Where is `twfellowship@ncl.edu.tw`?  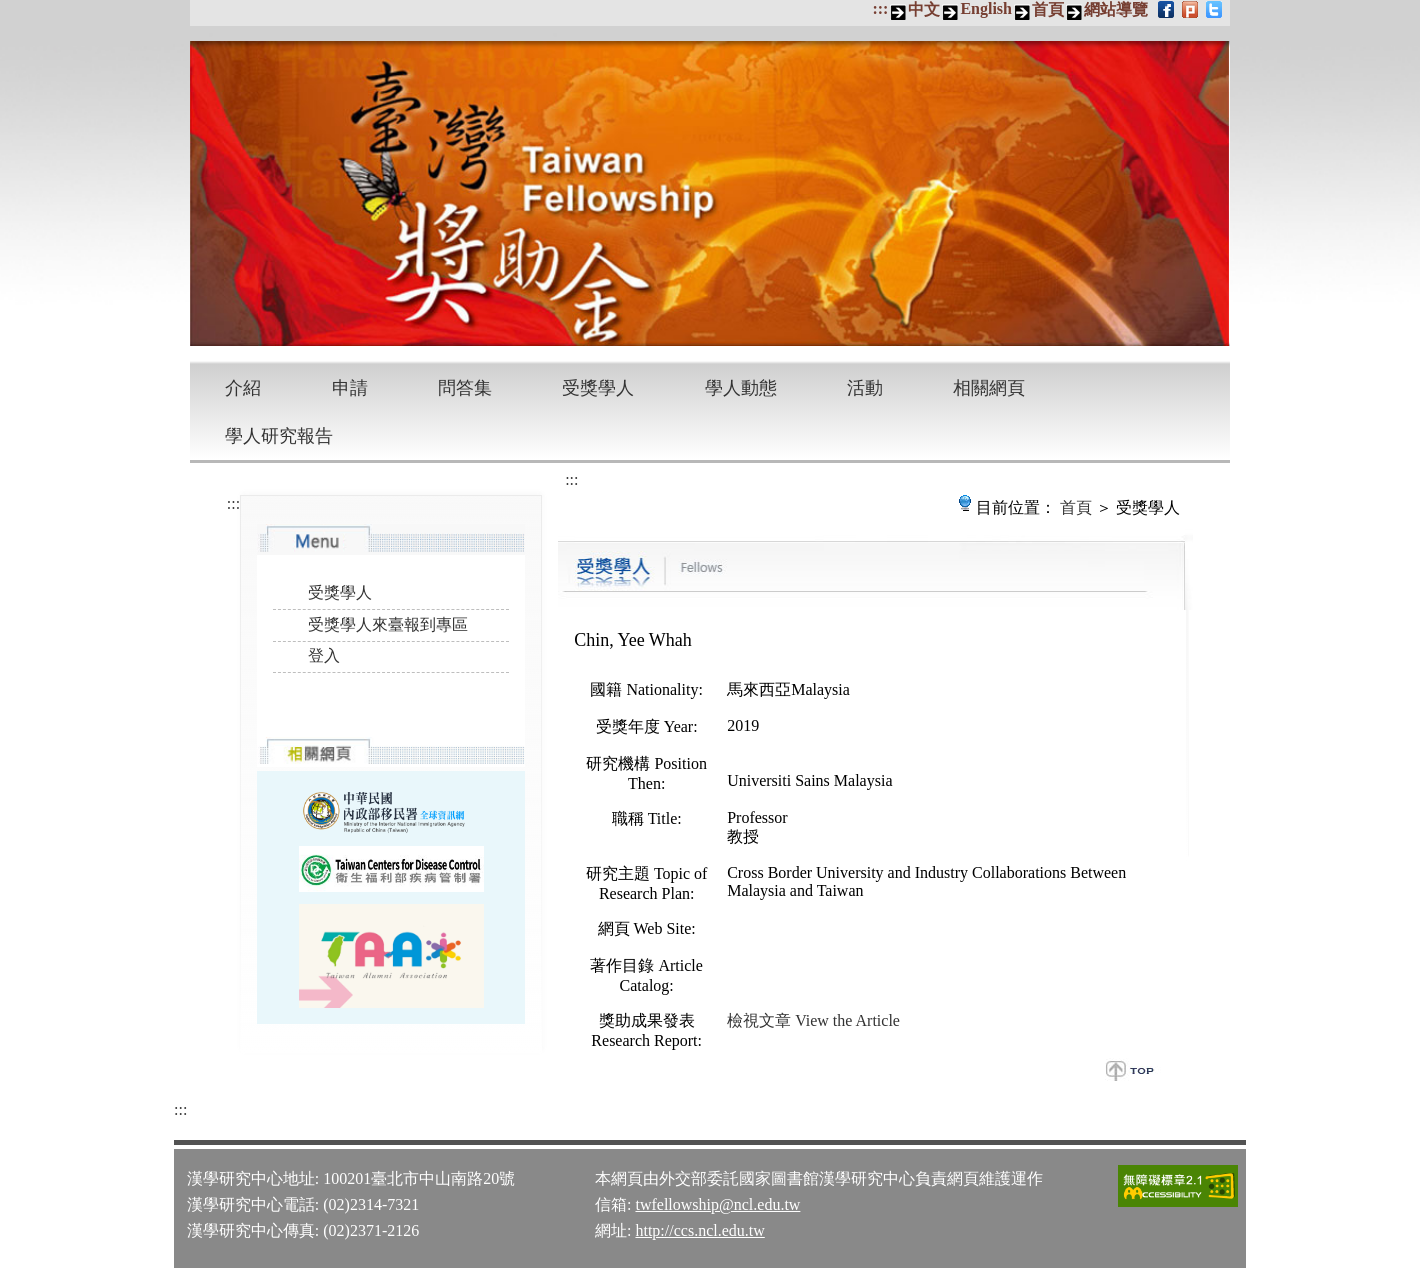 twfellowship@ncl.edu.tw is located at coordinates (717, 1204).